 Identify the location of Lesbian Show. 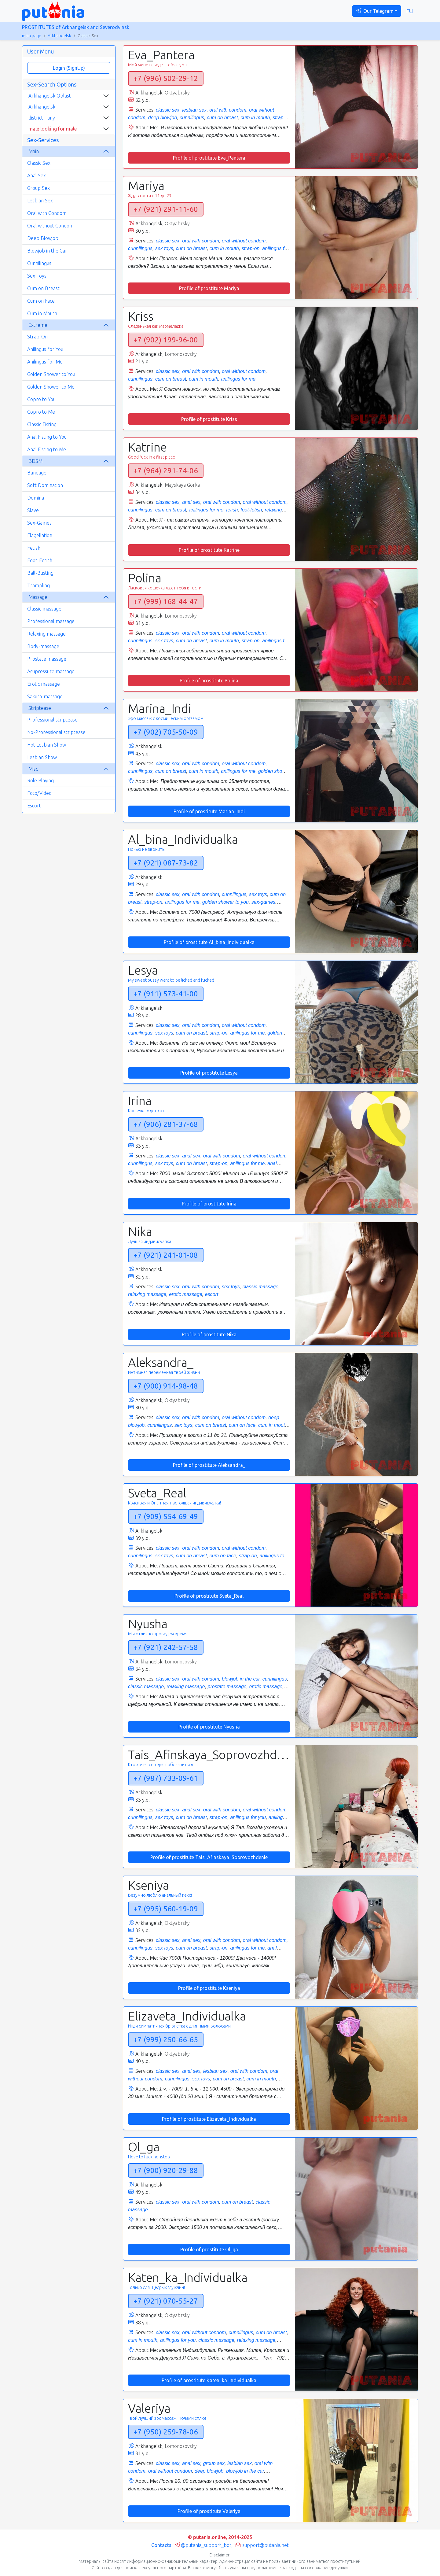
(42, 757).